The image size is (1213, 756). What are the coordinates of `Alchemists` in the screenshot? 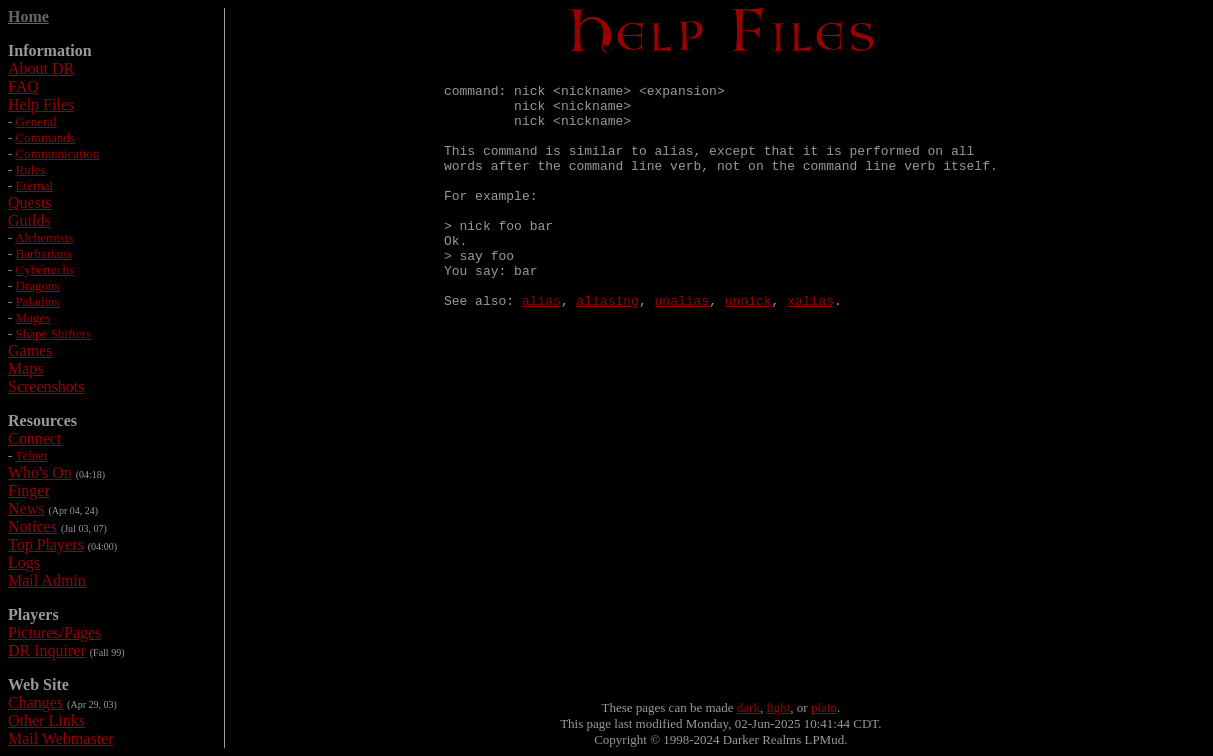 It's located at (44, 237).